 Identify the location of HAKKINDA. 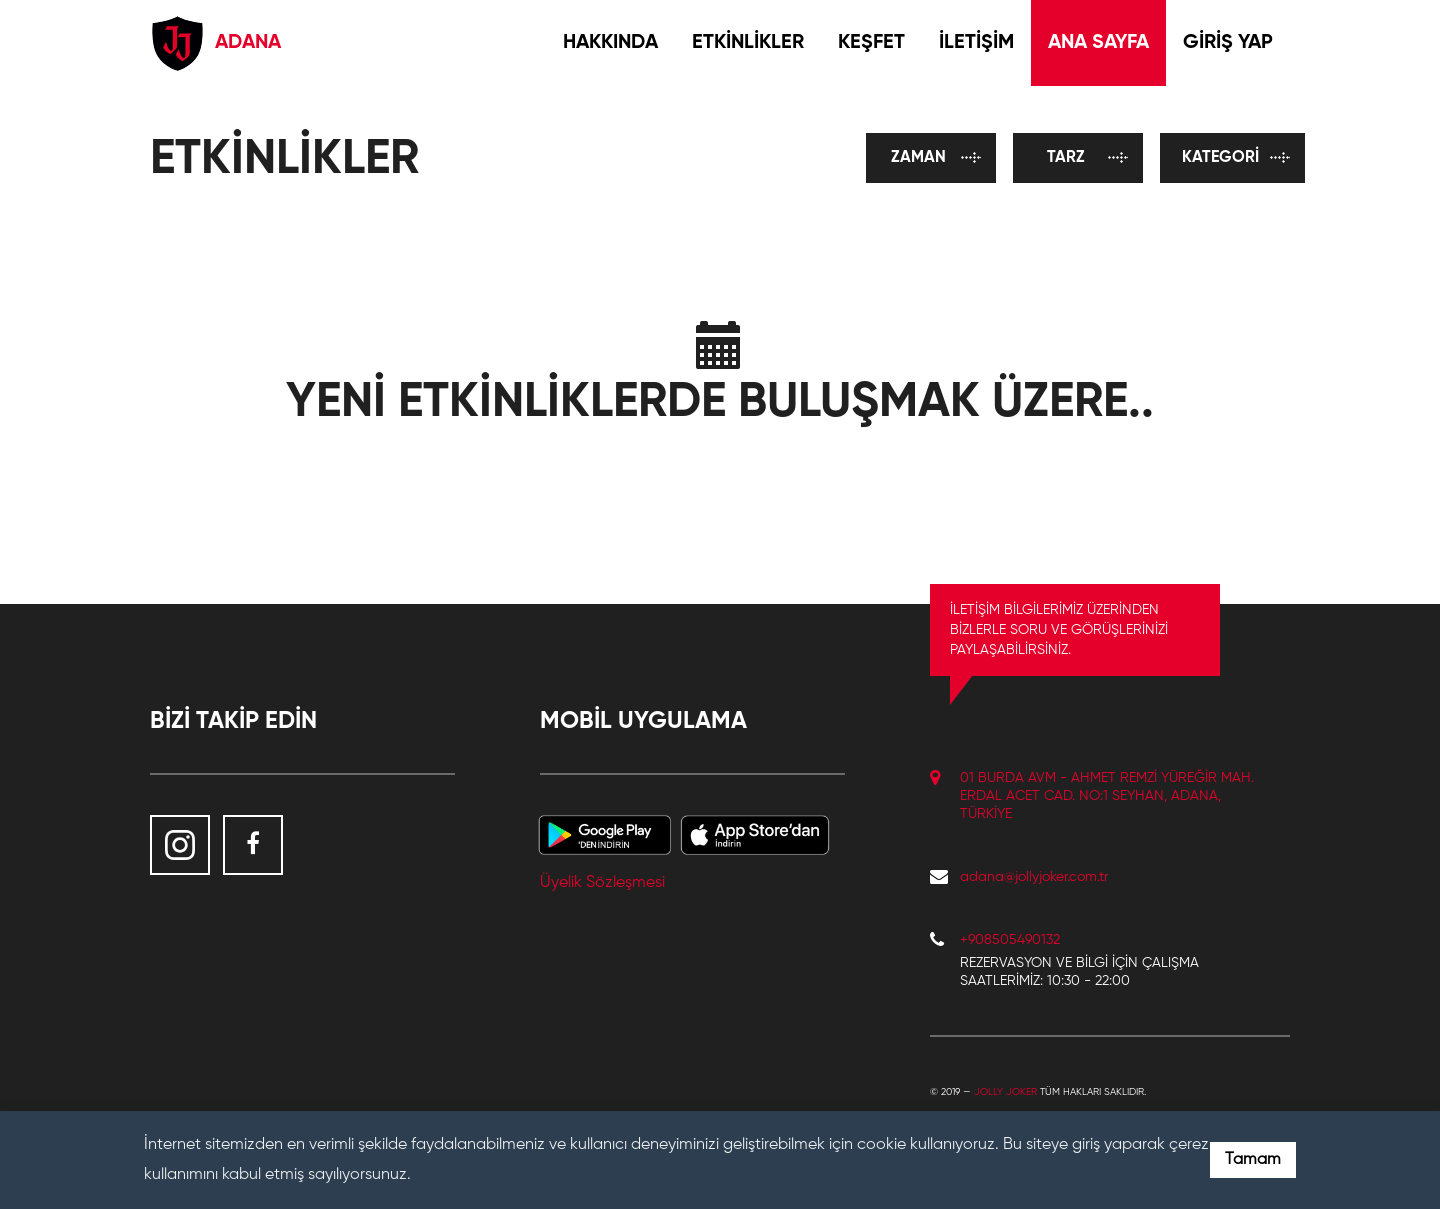
(610, 43).